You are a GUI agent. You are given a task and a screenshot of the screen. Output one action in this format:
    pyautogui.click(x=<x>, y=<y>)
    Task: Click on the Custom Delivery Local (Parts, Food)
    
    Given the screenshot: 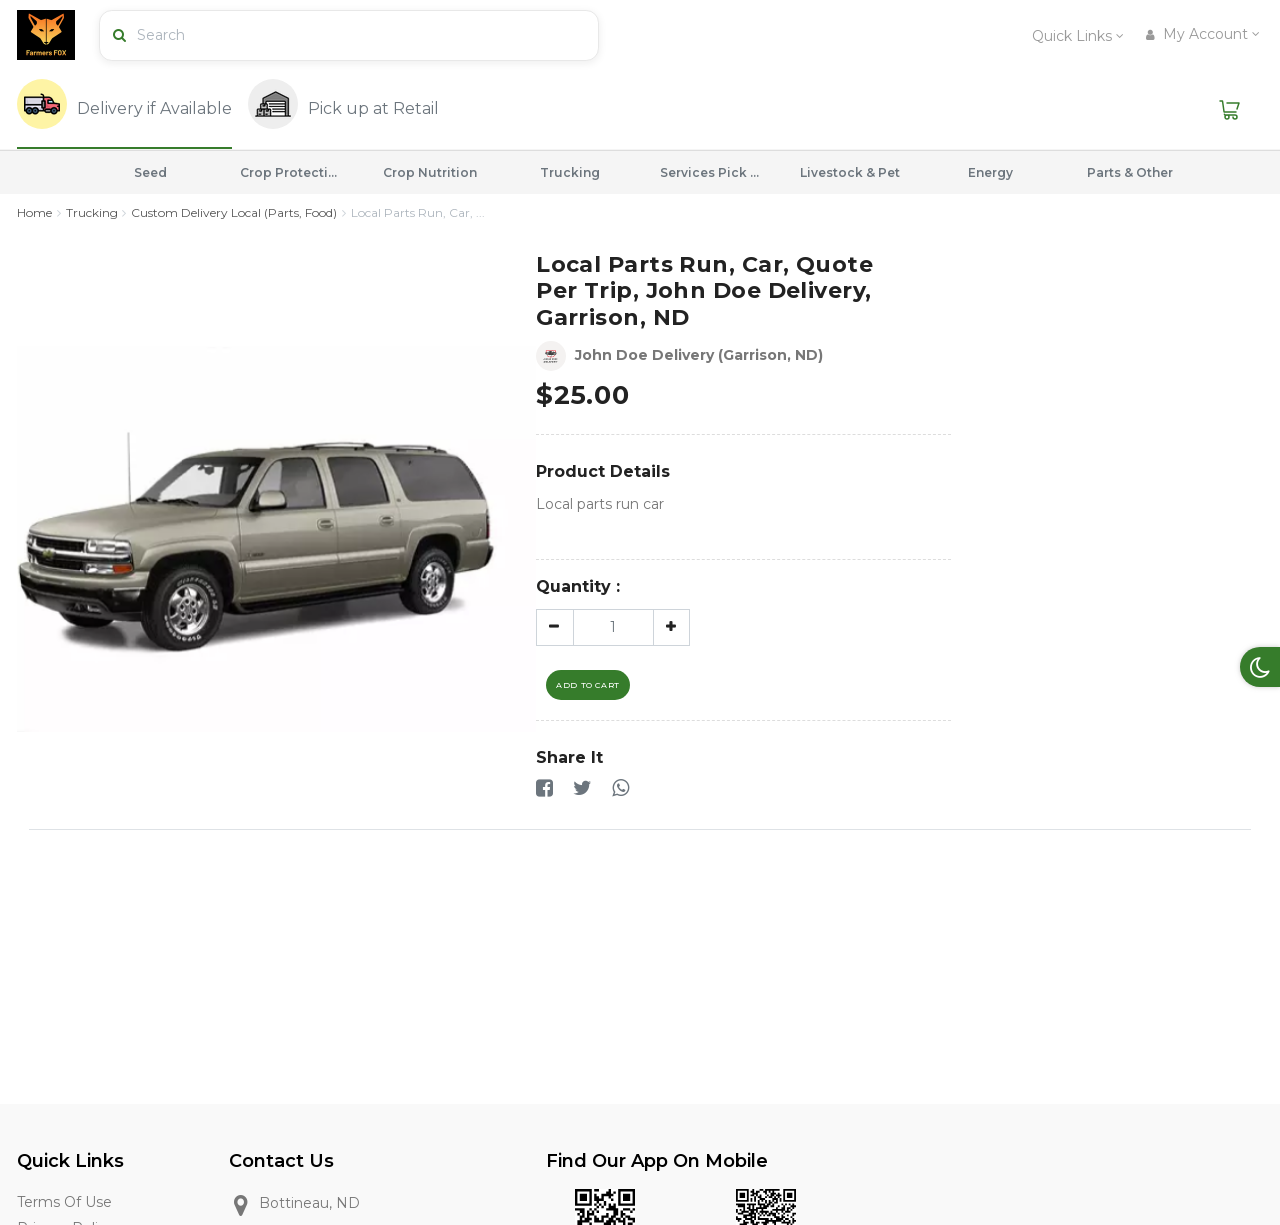 What is the action you would take?
    pyautogui.click(x=234, y=212)
    